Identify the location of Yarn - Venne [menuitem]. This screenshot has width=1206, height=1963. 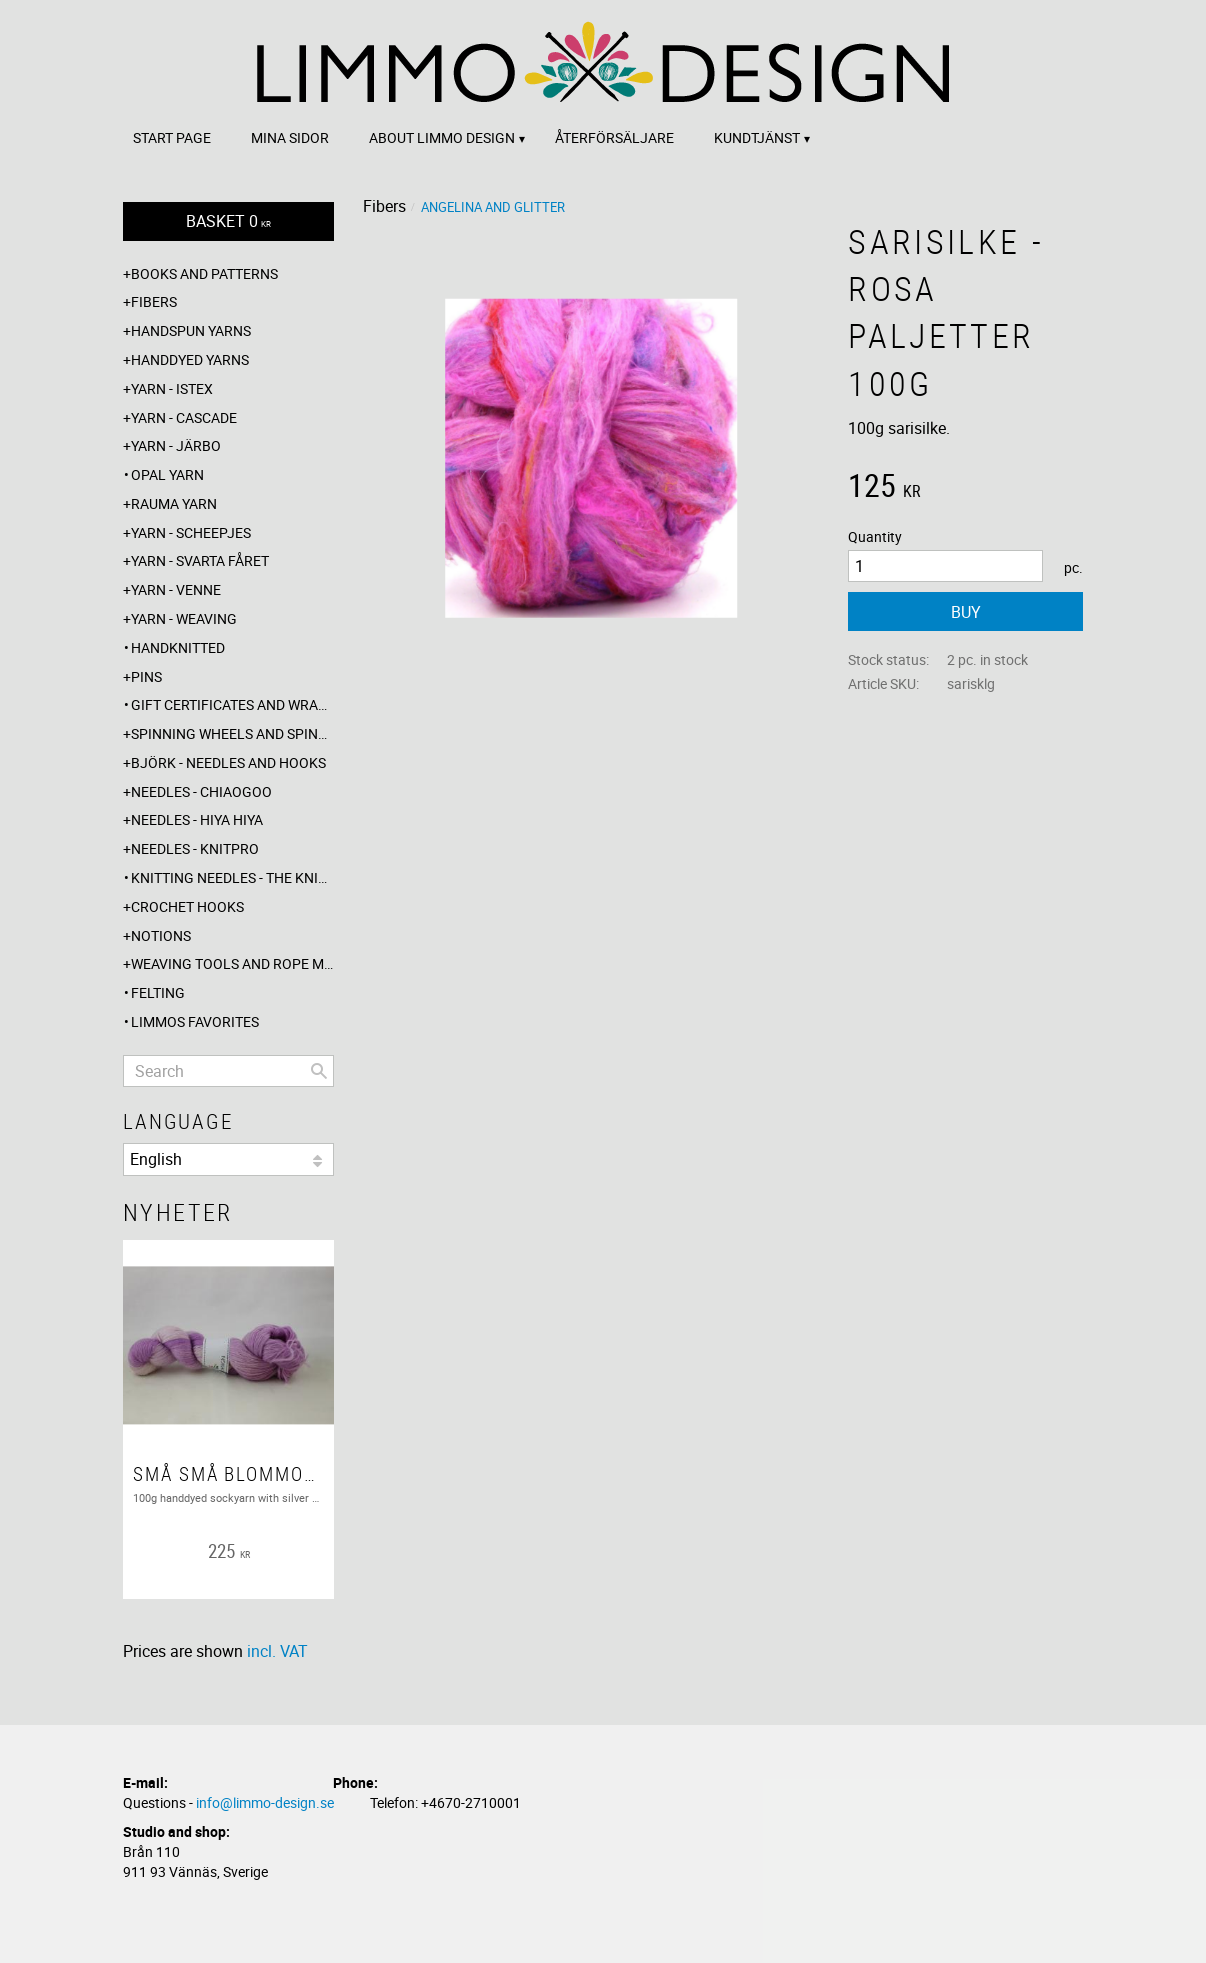
(176, 589).